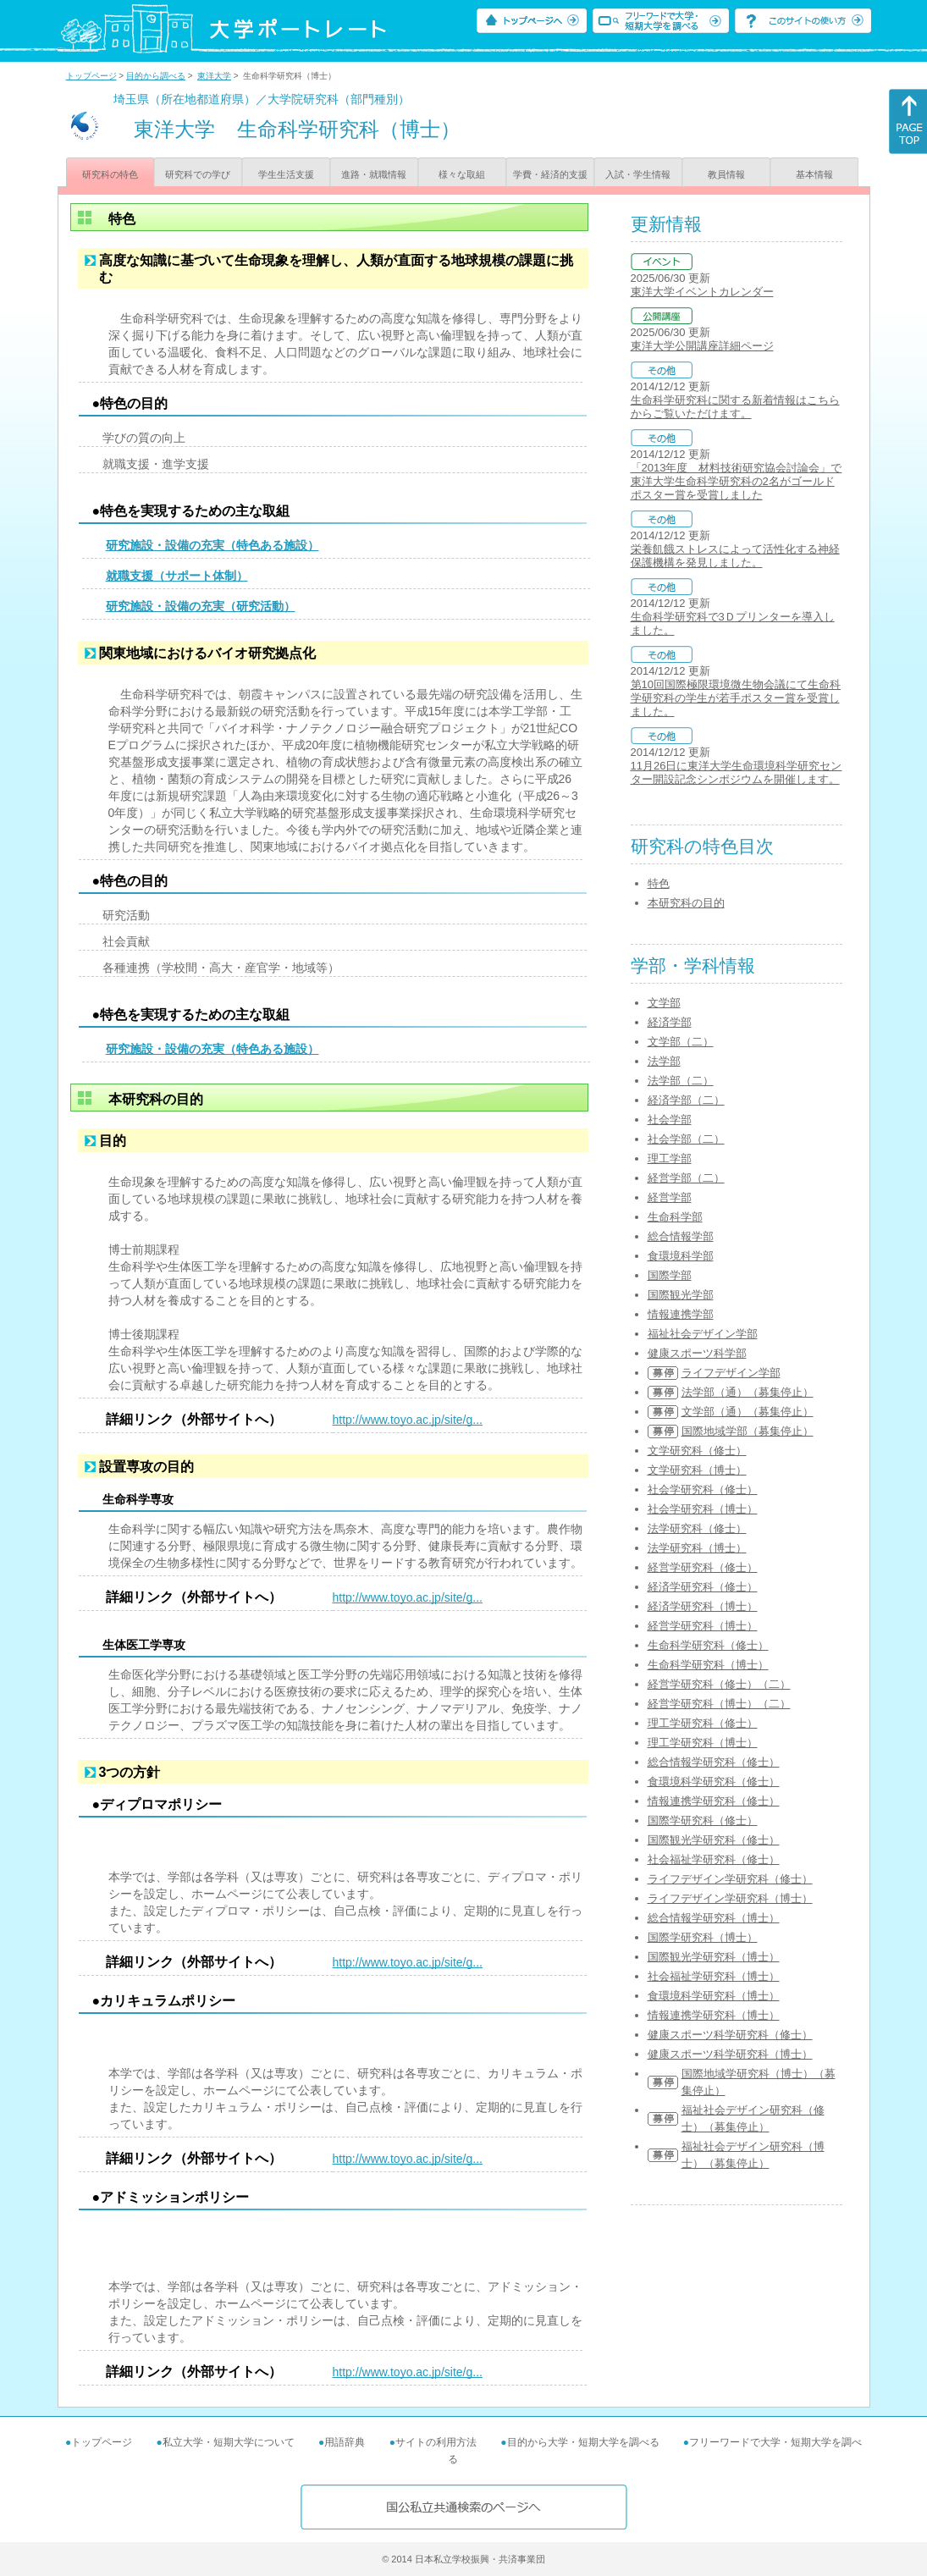 This screenshot has height=2576, width=927. Describe the element at coordinates (214, 75) in the screenshot. I see `東洋大学` at that location.